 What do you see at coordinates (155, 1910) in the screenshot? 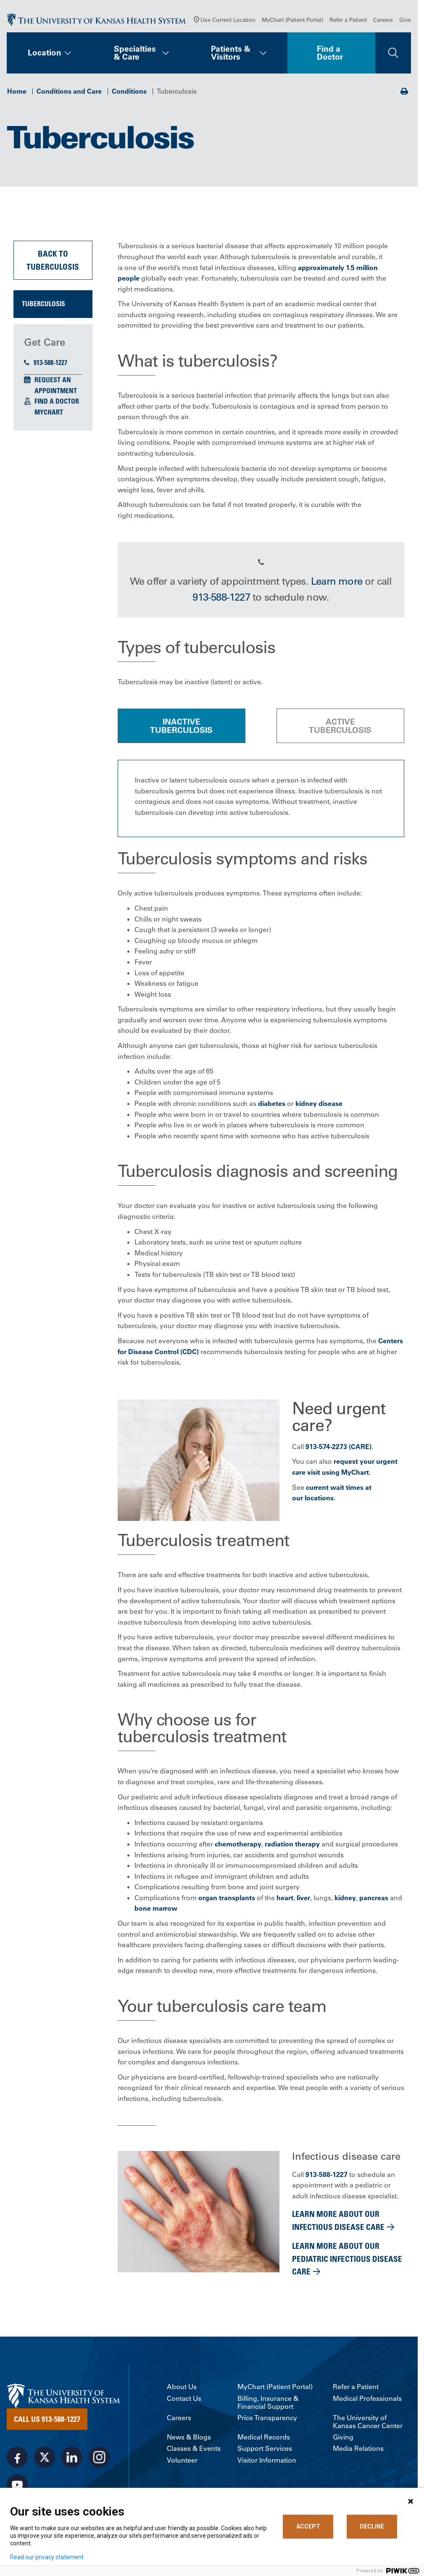
I see `bone marrow` at bounding box center [155, 1910].